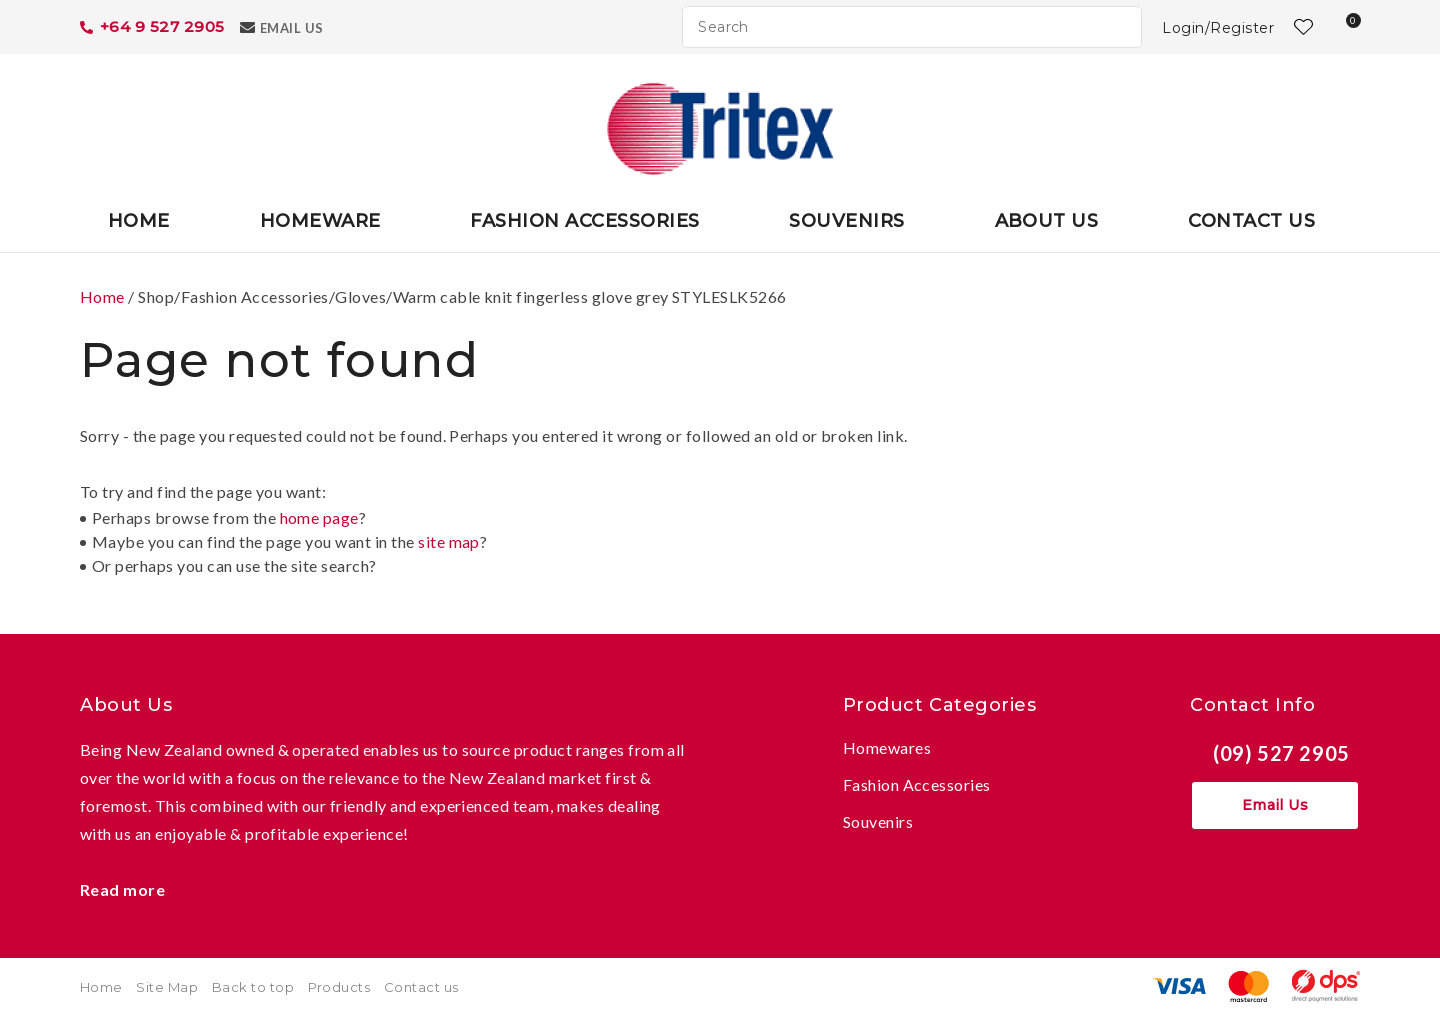  What do you see at coordinates (846, 221) in the screenshot?
I see `Souvenirs` at bounding box center [846, 221].